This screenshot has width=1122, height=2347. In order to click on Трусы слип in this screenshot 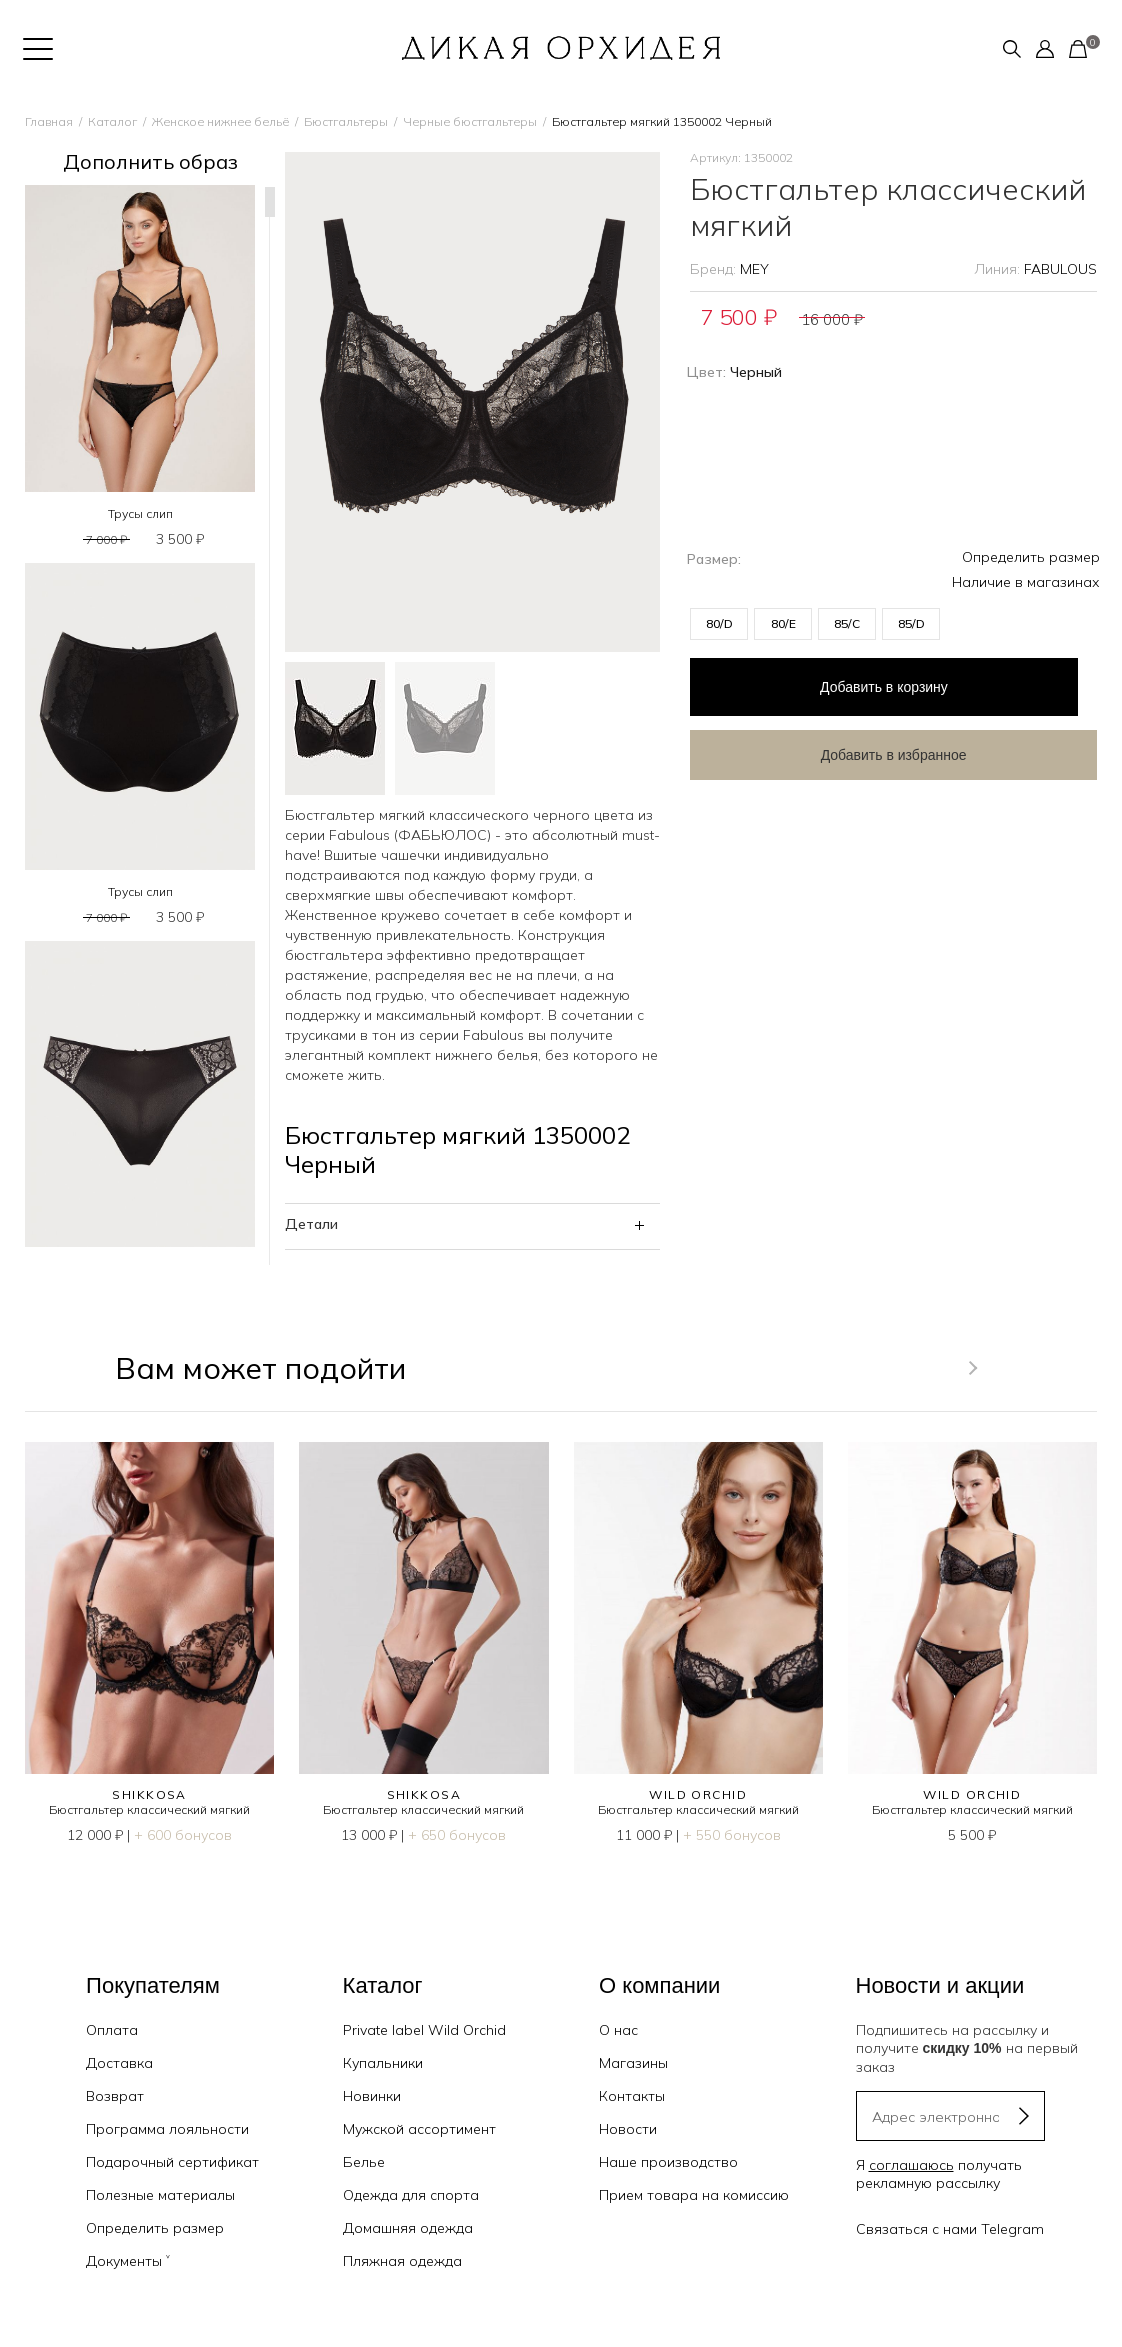, I will do `click(140, 513)`.